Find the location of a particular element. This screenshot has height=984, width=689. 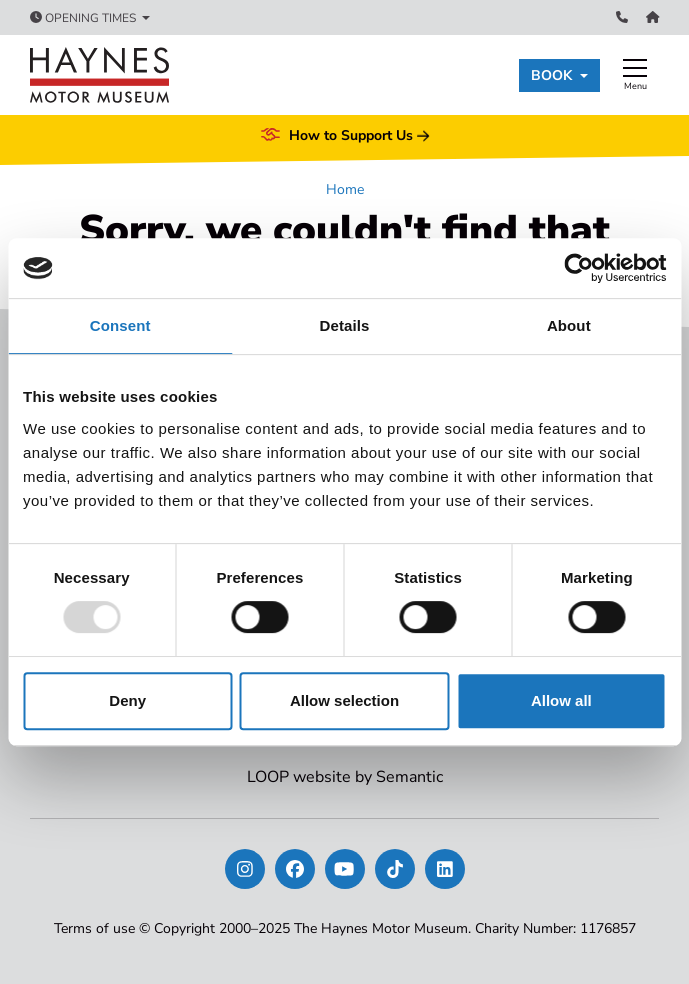

LOOP website by Semantic is located at coordinates (345, 777).